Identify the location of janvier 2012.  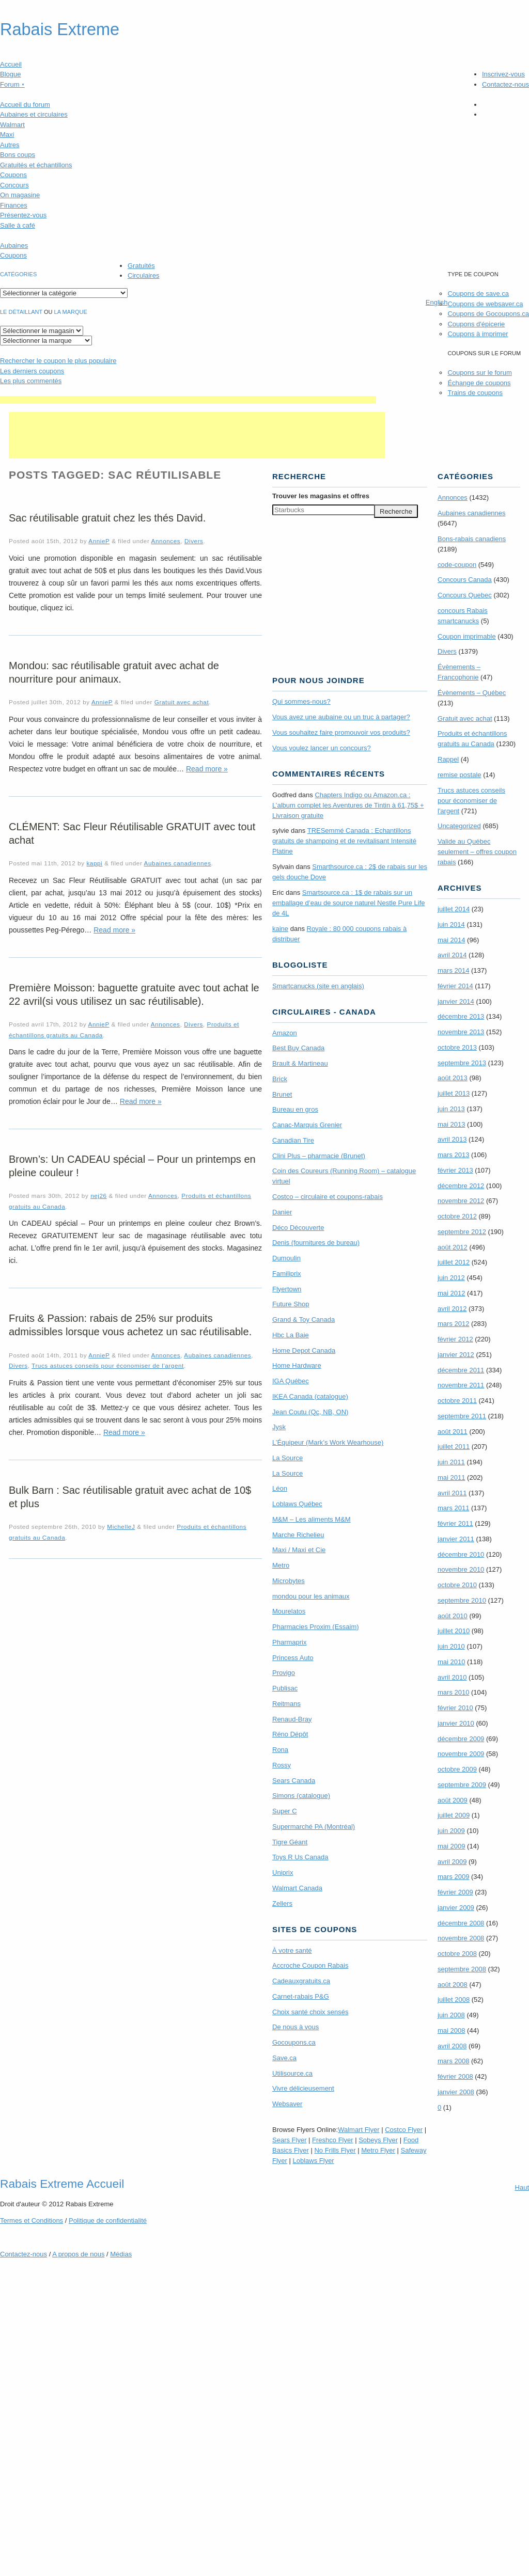
(456, 1354).